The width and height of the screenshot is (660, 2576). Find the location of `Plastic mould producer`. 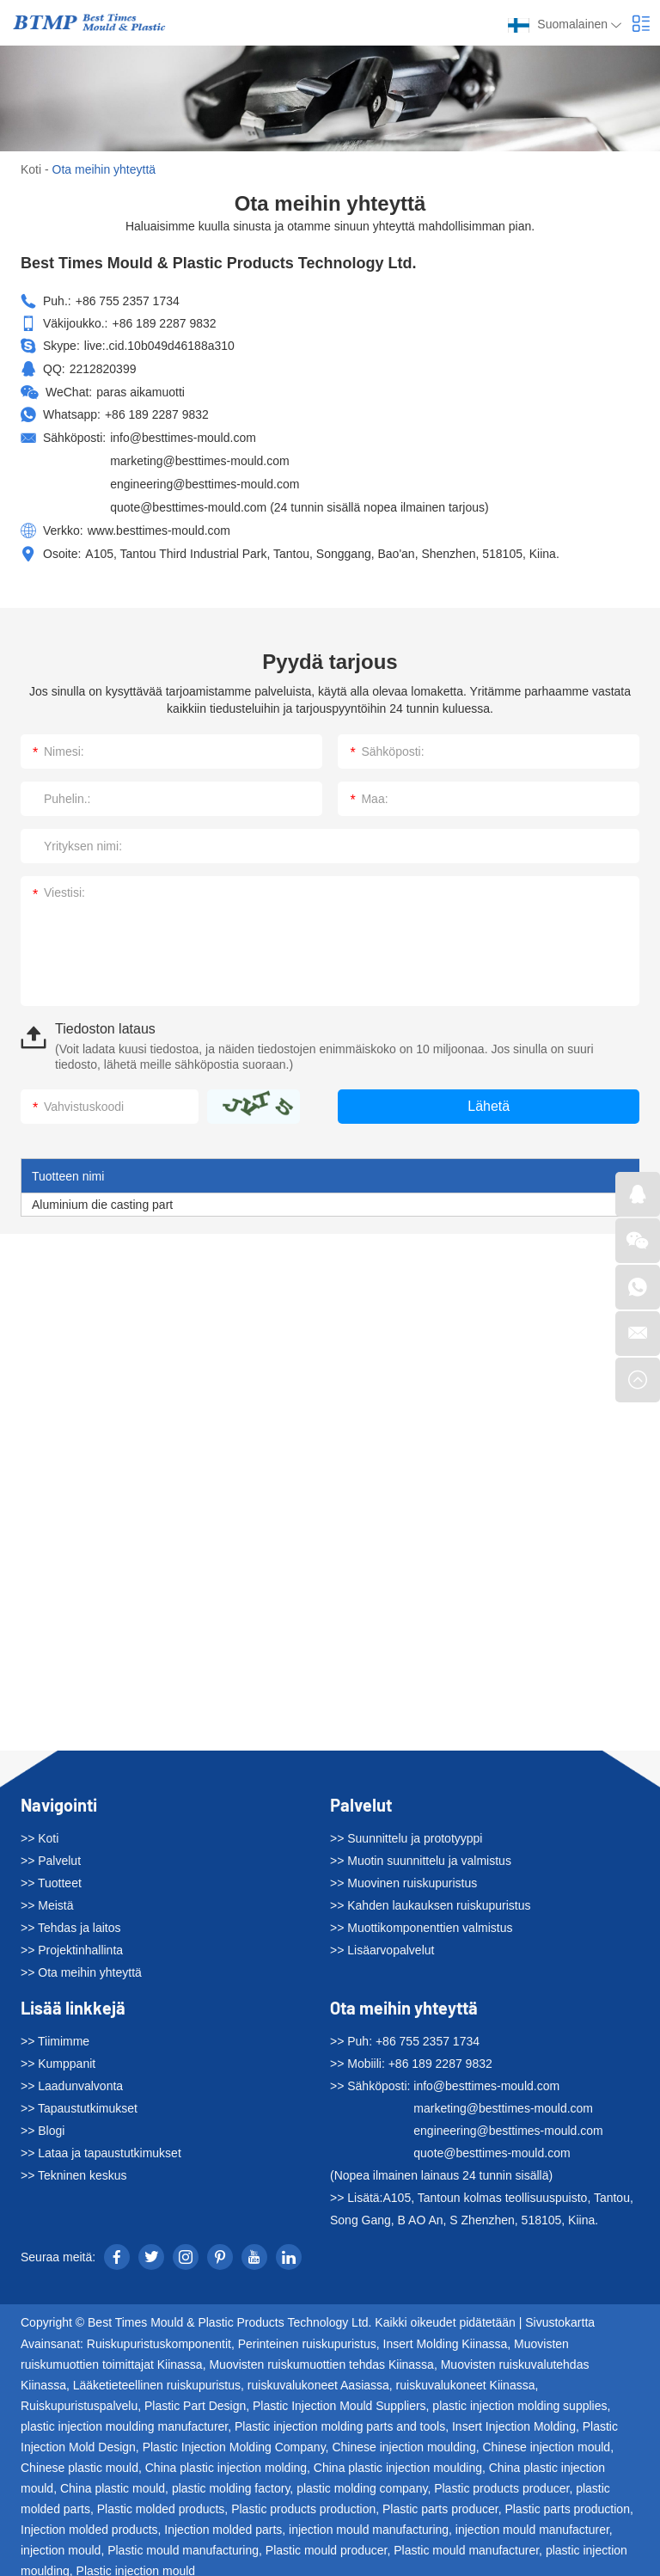

Plastic mould producer is located at coordinates (327, 2542).